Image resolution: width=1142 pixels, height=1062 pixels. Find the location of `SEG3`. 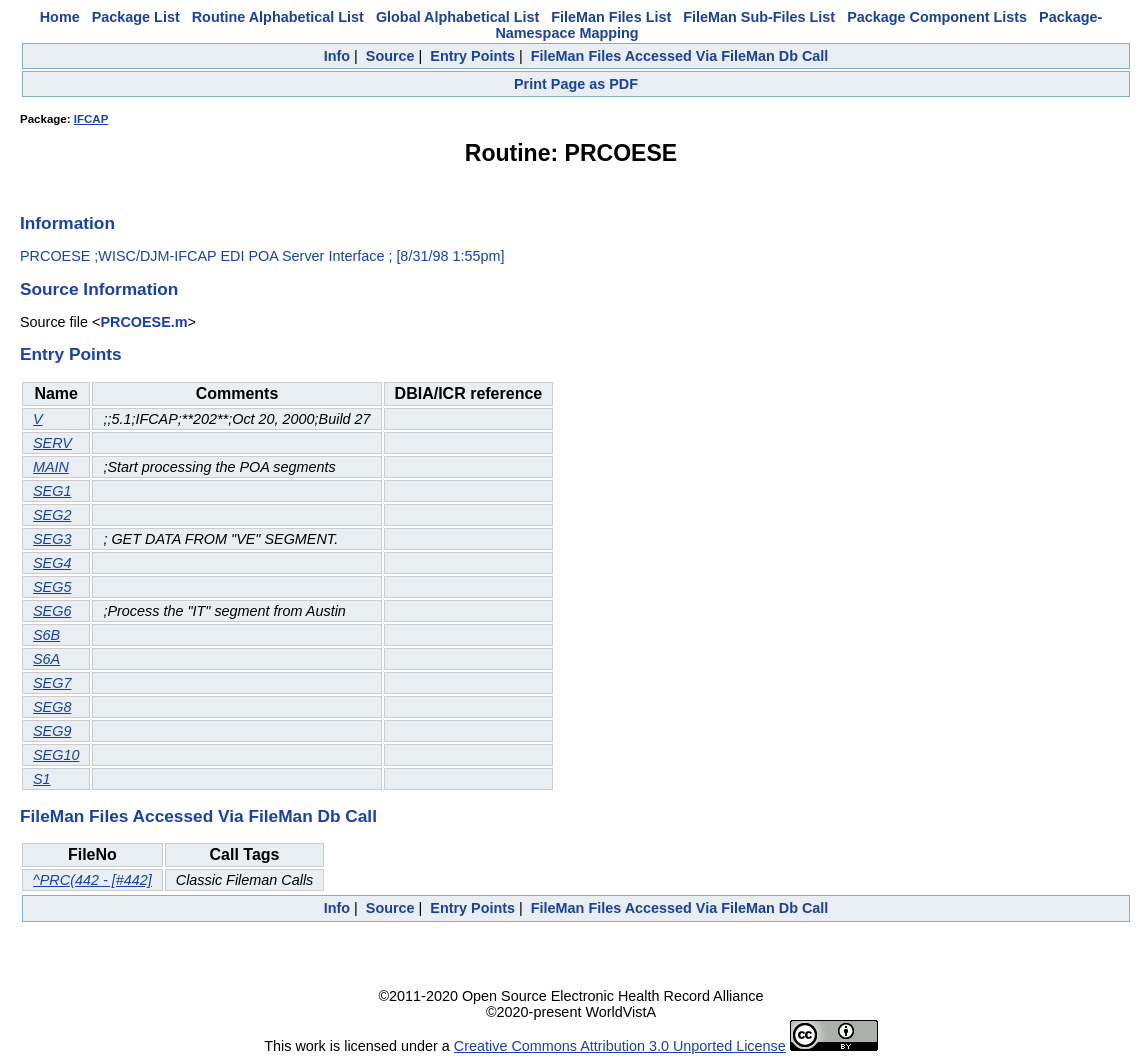

SEG3 is located at coordinates (52, 539).